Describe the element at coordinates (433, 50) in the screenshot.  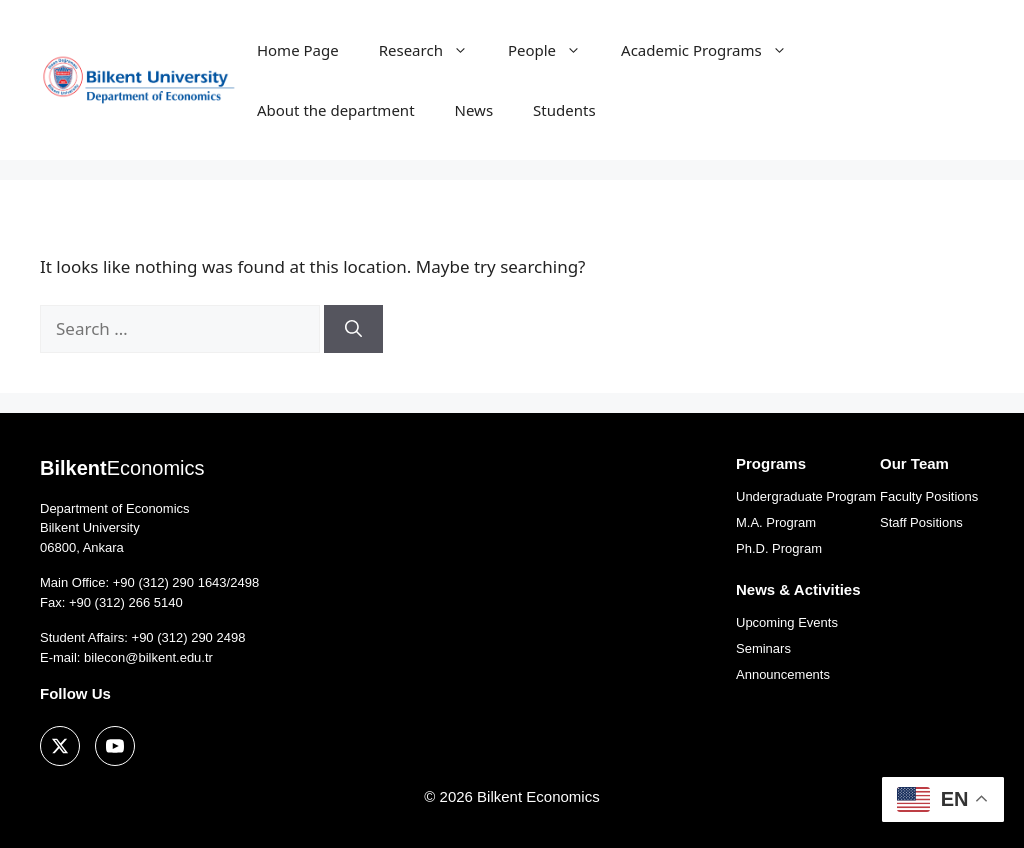
I see `Research` at that location.